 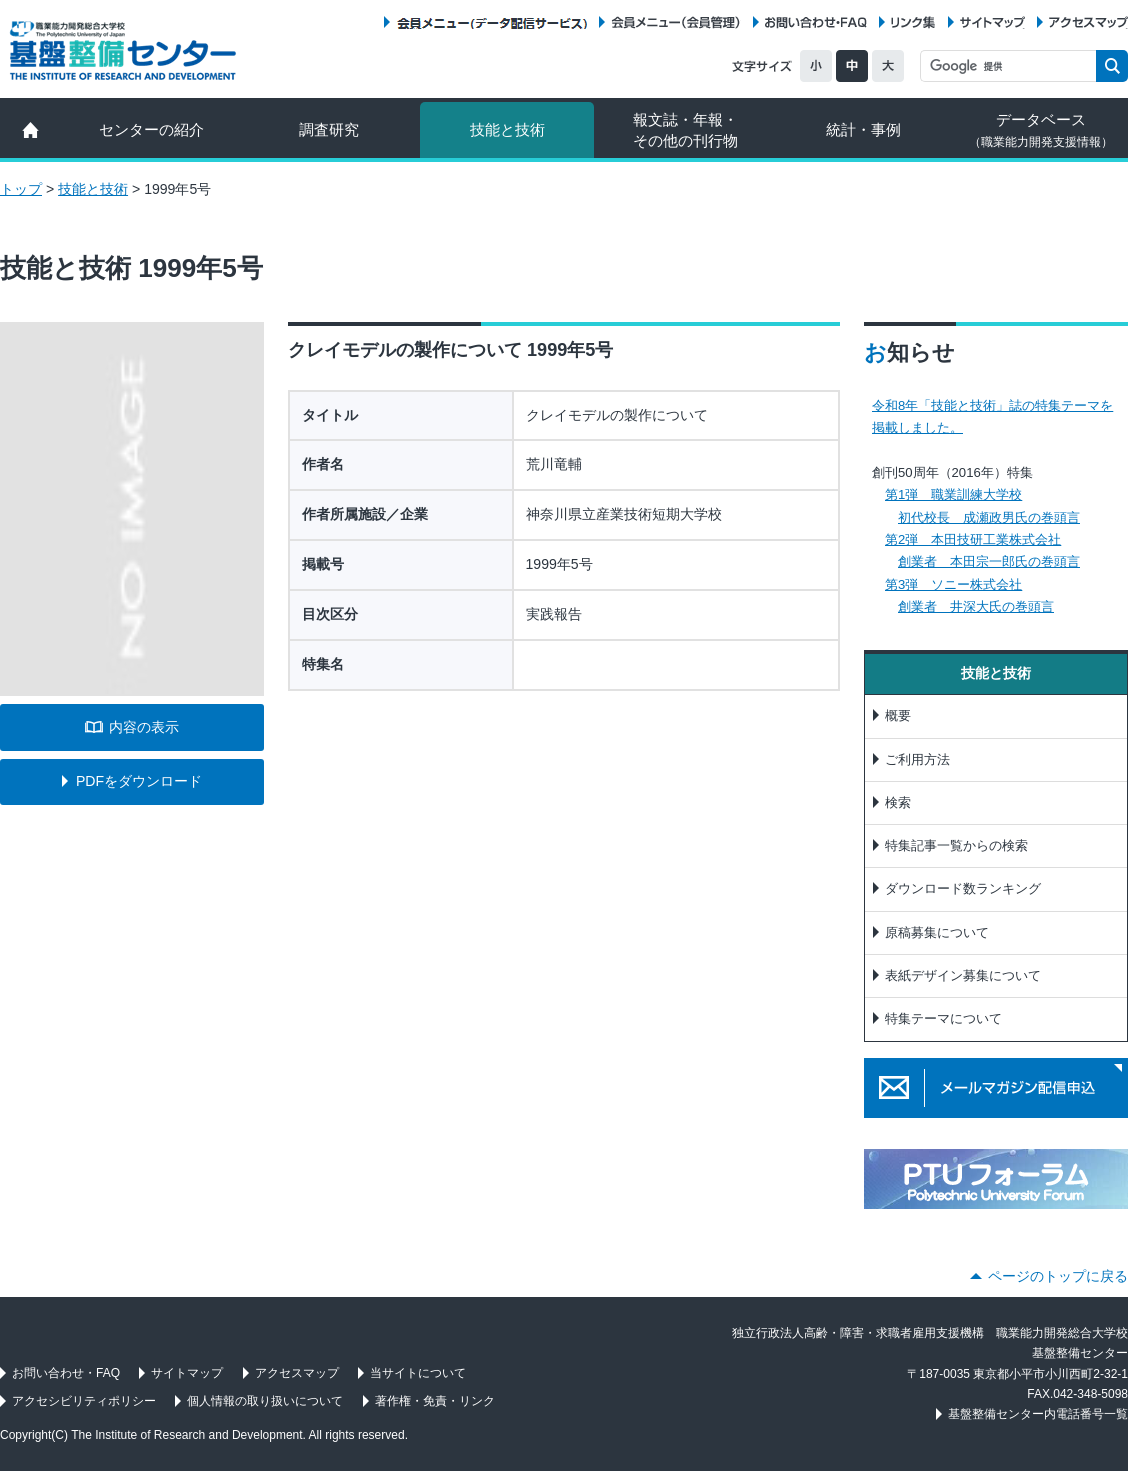 I want to click on データベース, so click(x=1041, y=130).